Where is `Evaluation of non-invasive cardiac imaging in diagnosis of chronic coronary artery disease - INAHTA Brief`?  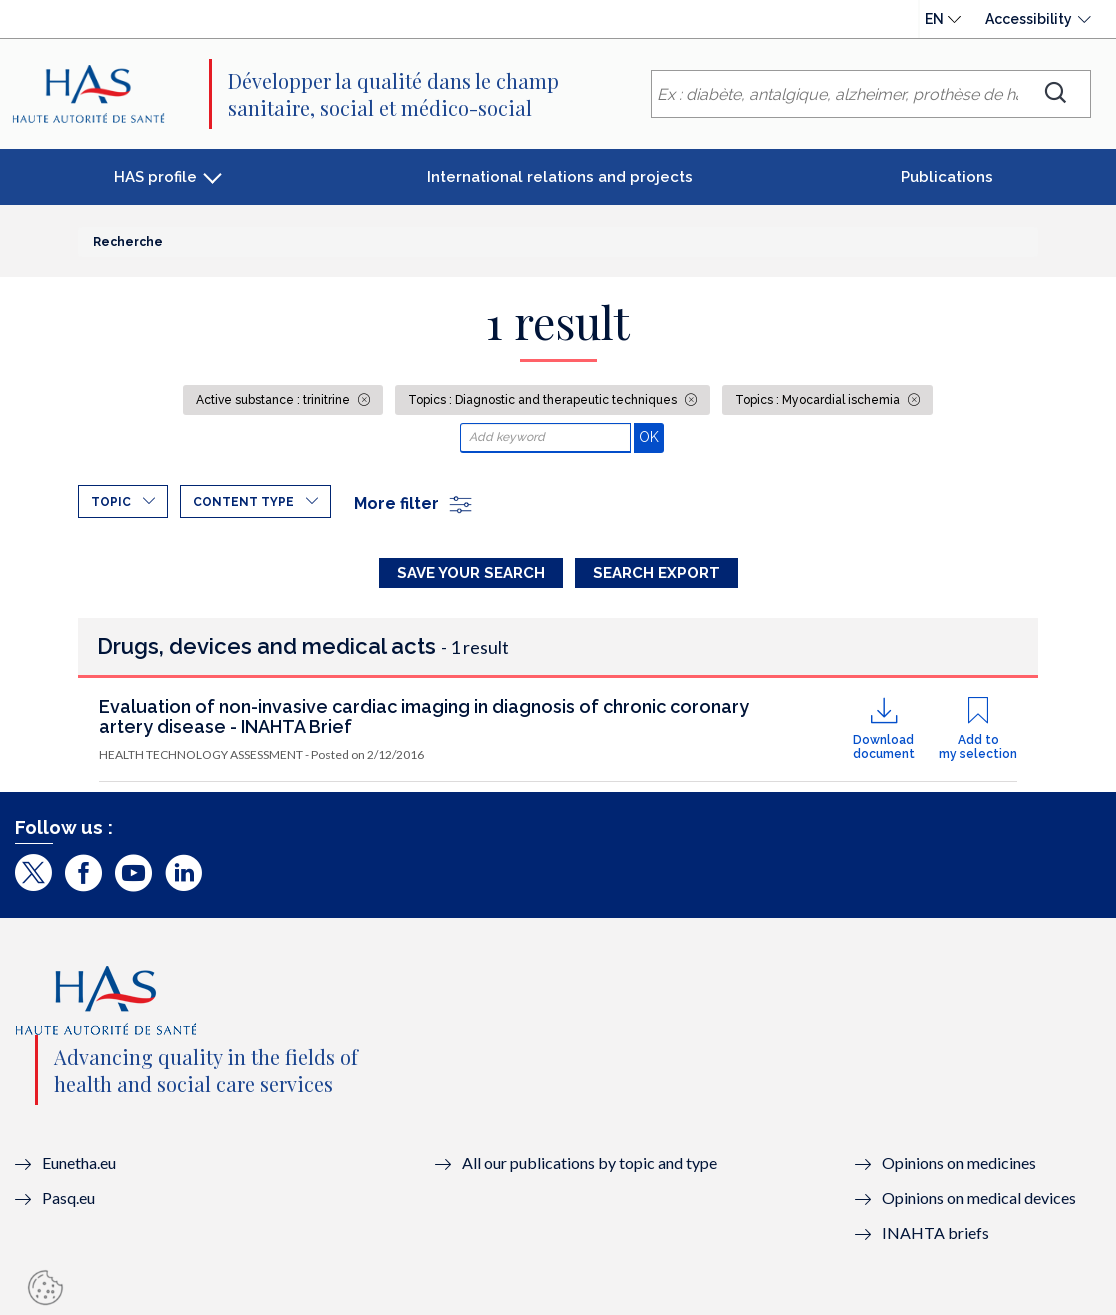 Evaluation of non-invasive cardiac imaging in diagnosis of chronic coronary artery disease - INAHTA Brief is located at coordinates (424, 716).